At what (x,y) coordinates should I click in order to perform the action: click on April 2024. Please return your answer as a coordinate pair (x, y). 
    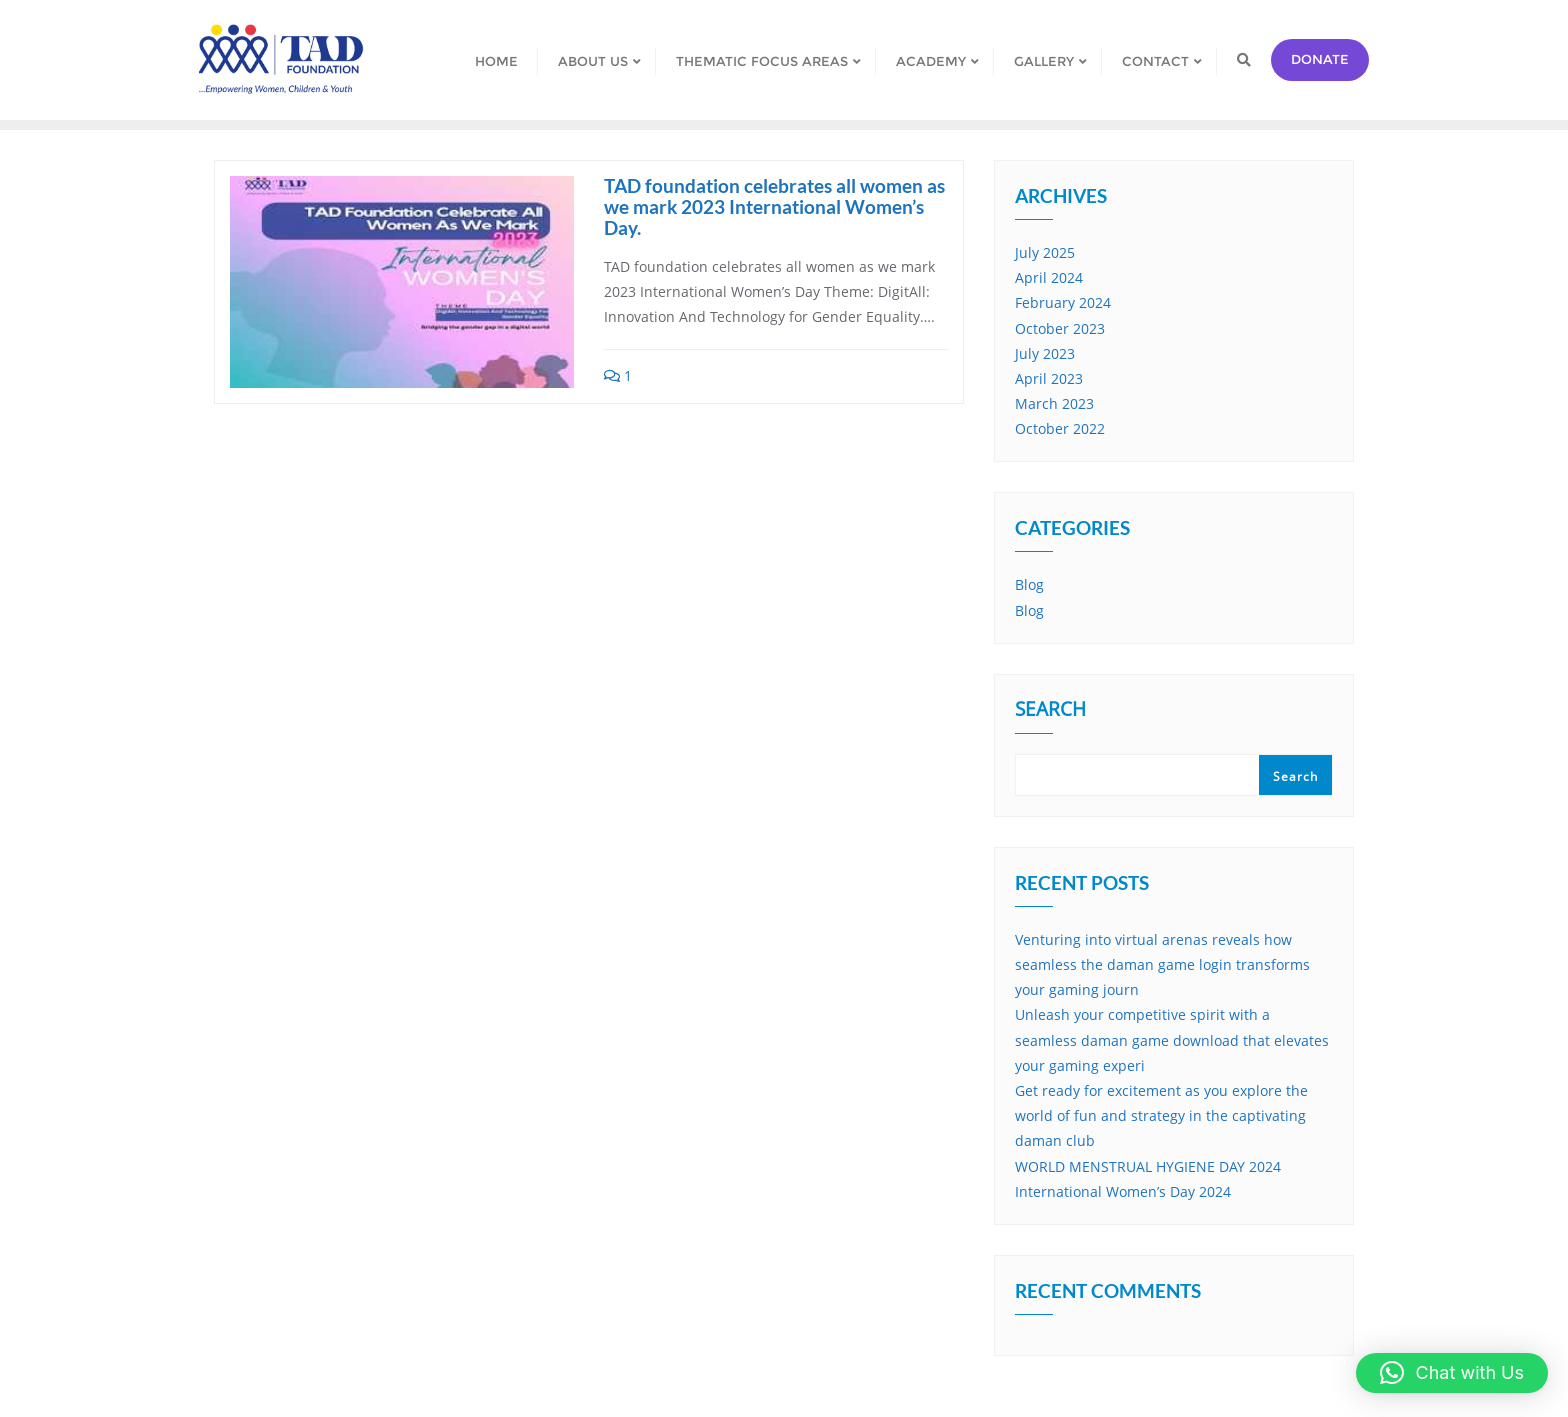
    Looking at the image, I should click on (1049, 277).